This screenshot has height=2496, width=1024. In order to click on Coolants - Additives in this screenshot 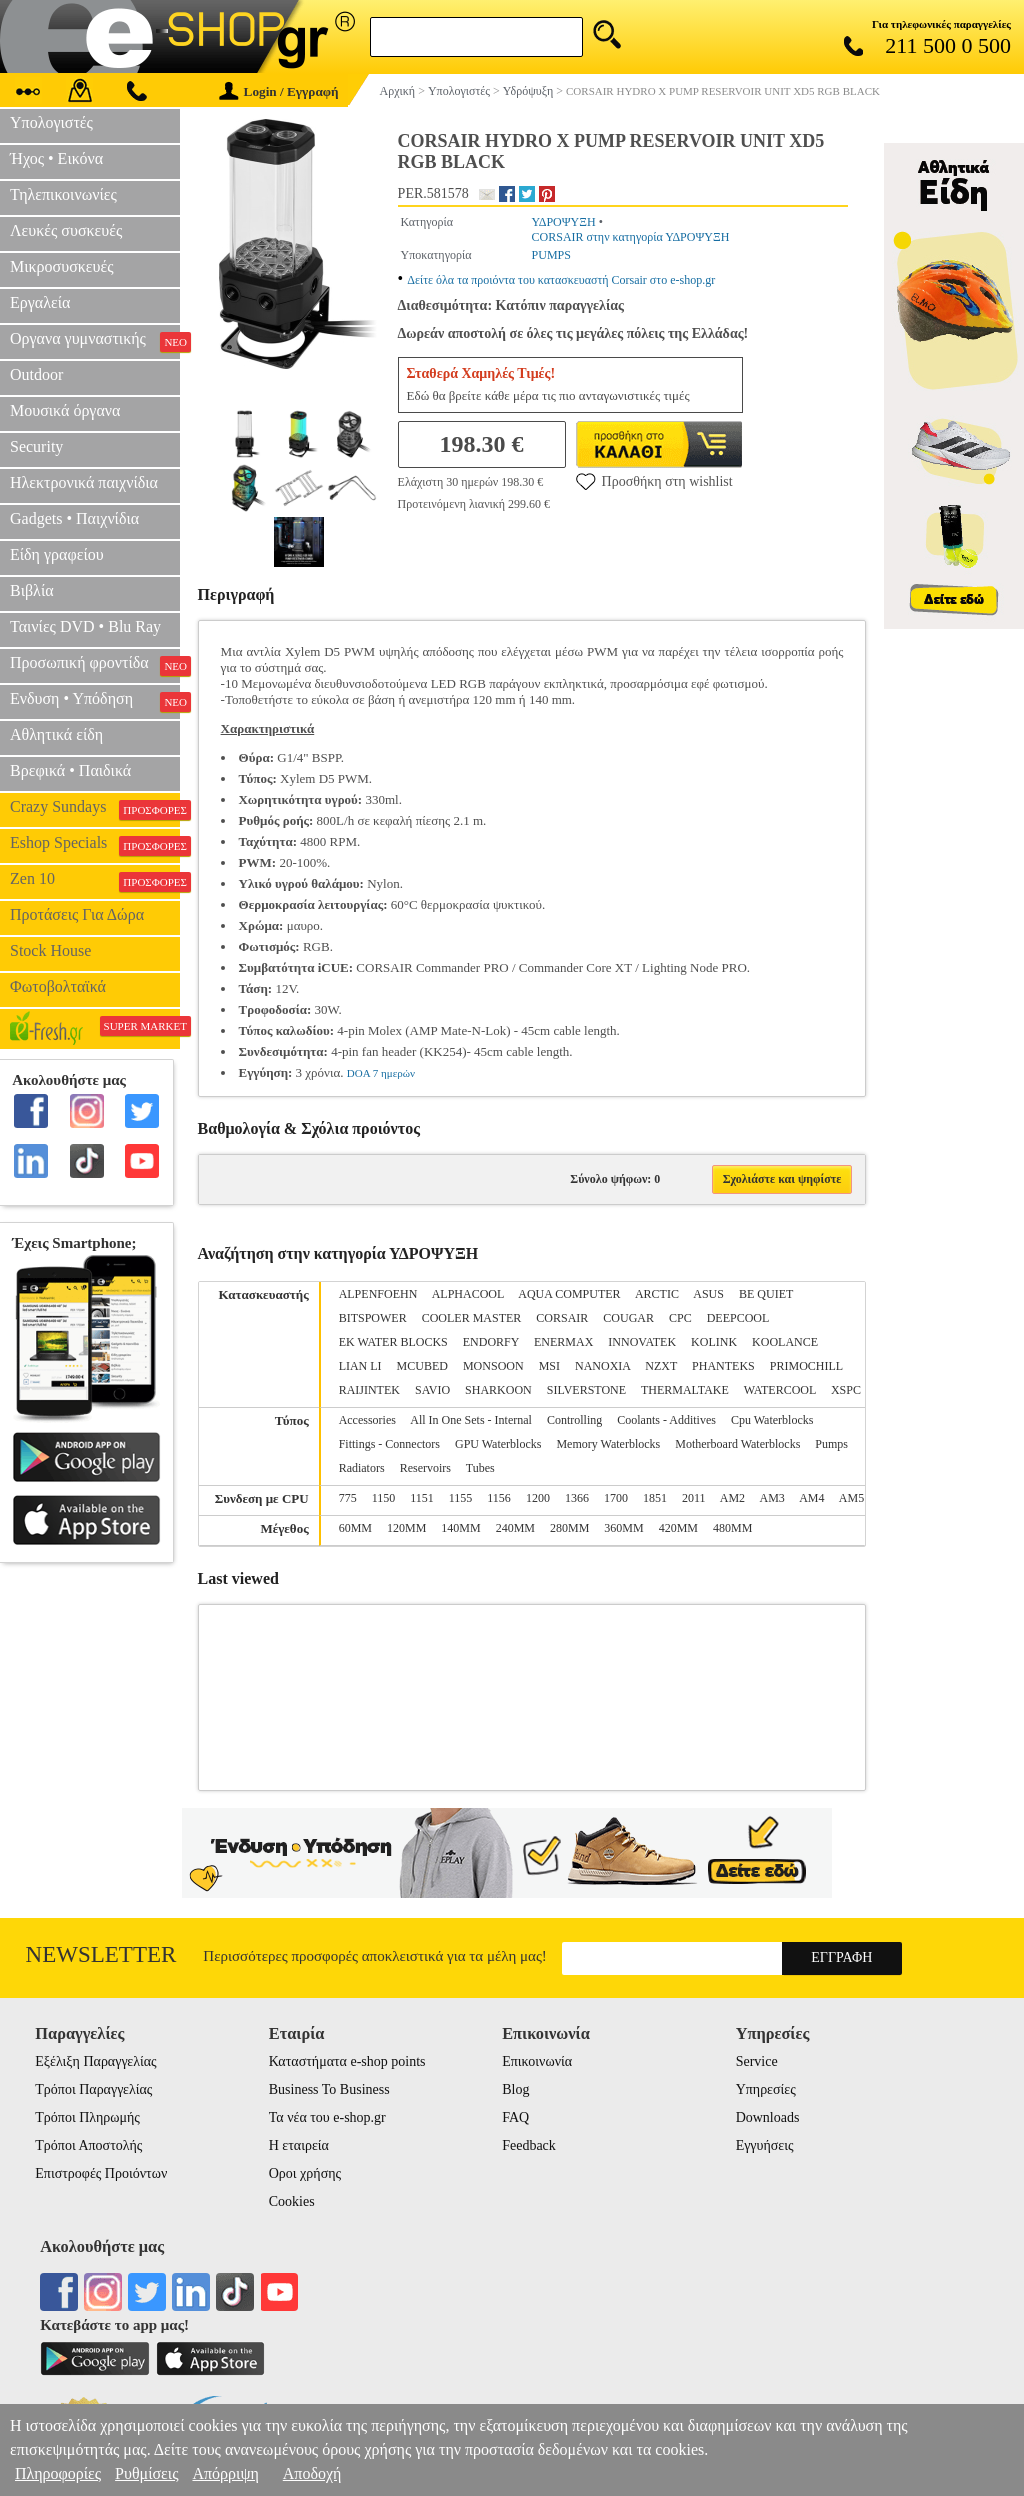, I will do `click(666, 1420)`.